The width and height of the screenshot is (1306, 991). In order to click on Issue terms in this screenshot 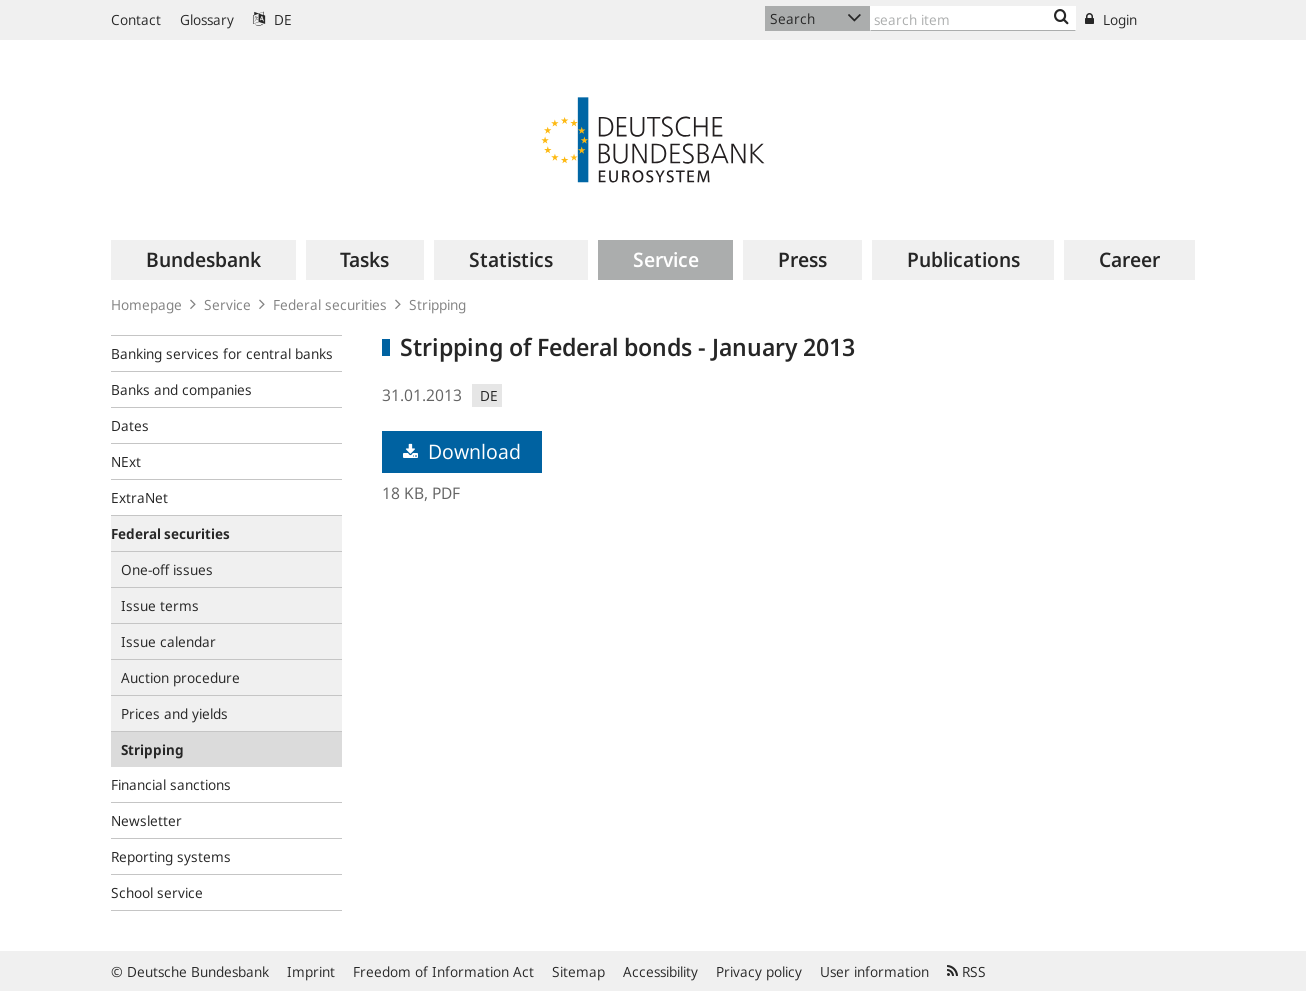, I will do `click(160, 605)`.